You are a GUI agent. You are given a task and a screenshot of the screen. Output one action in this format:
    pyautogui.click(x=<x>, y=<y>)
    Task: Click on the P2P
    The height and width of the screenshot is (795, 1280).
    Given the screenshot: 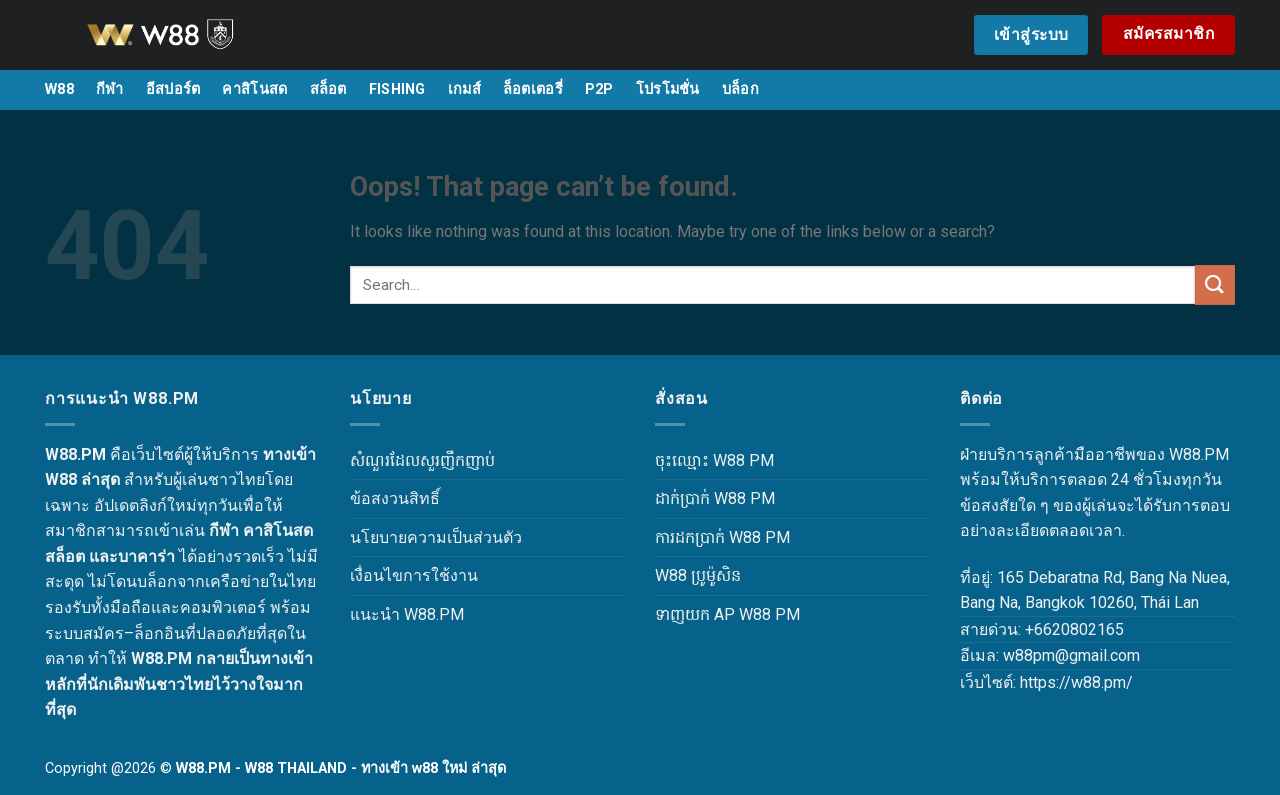 What is the action you would take?
    pyautogui.click(x=599, y=89)
    